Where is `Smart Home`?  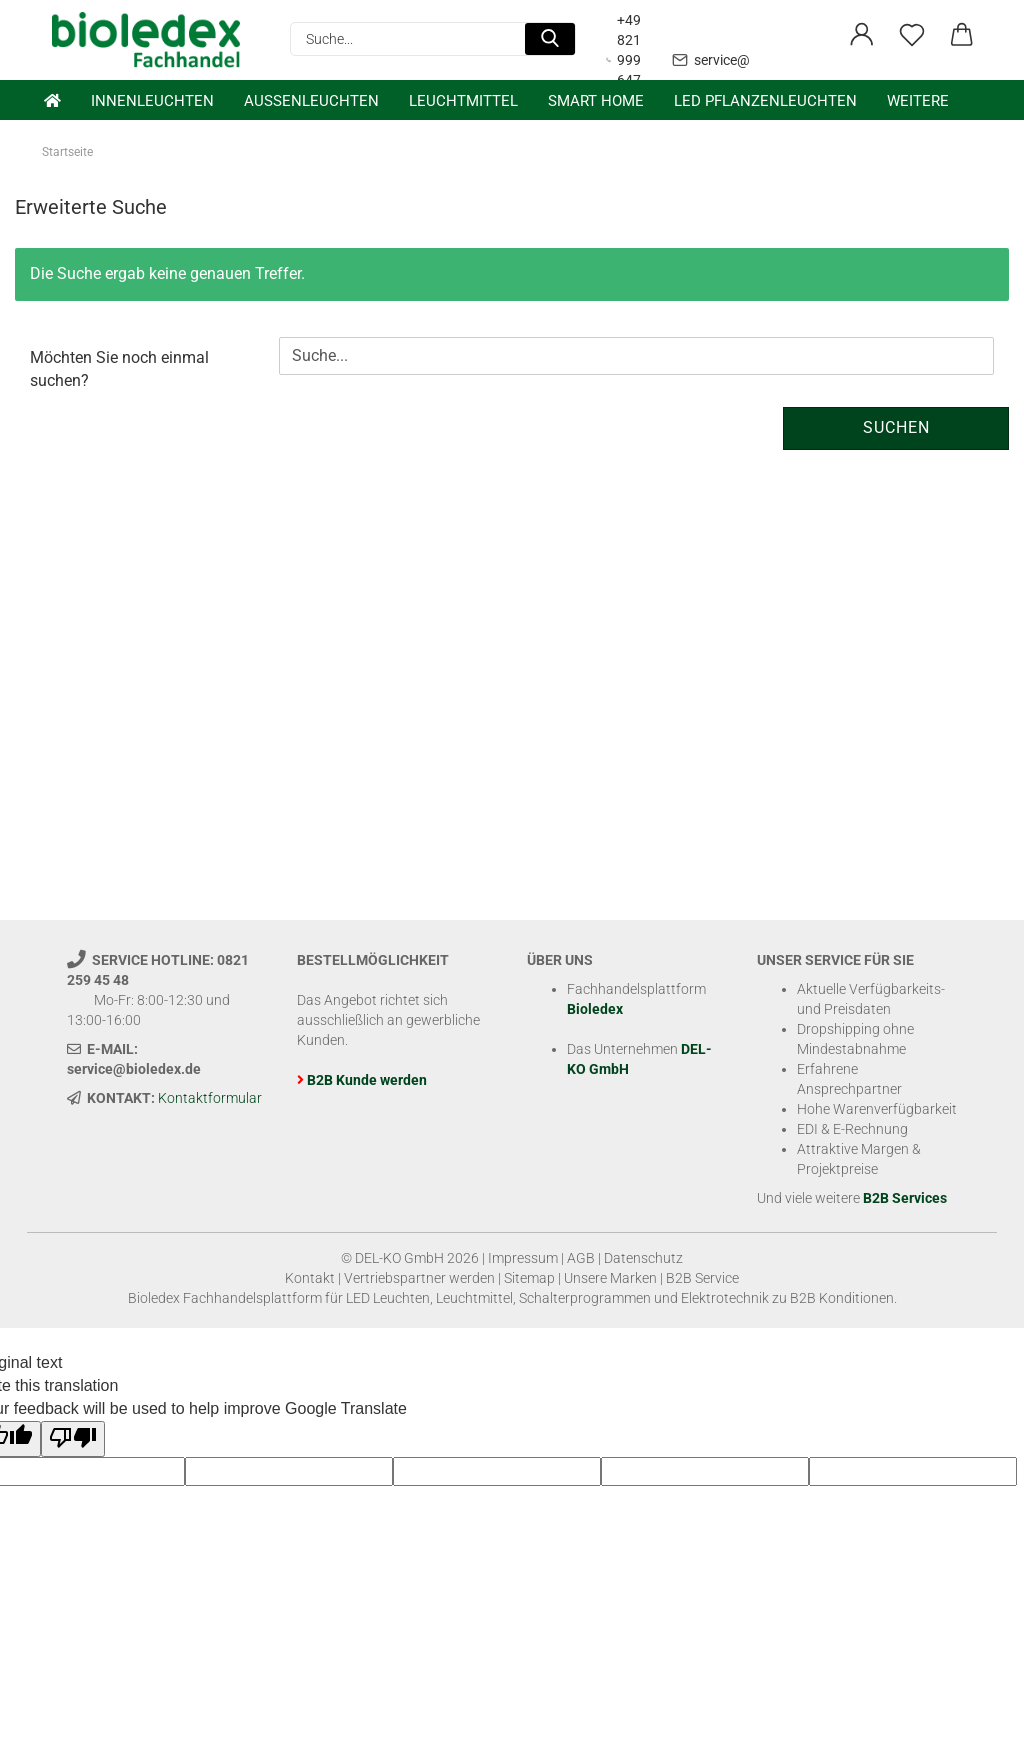 Smart Home is located at coordinates (596, 101).